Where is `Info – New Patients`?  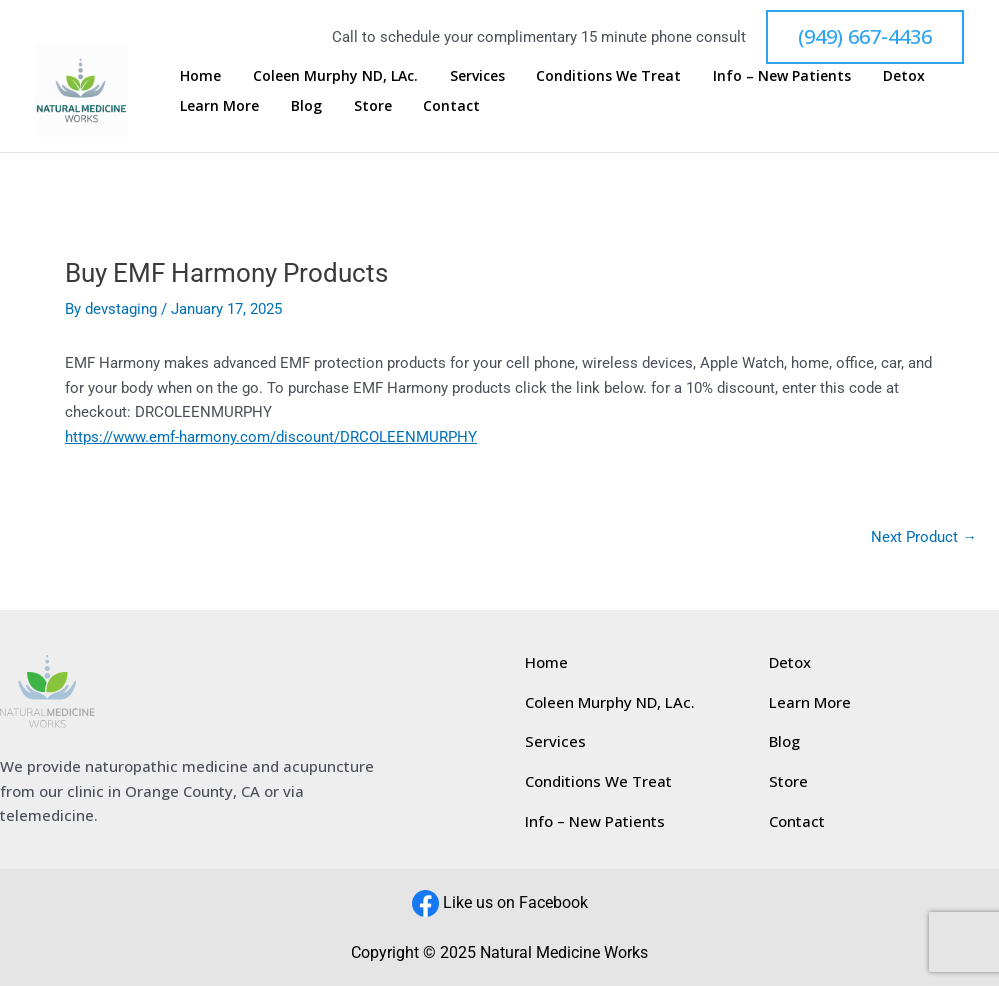
Info – New Patients is located at coordinates (732, 75).